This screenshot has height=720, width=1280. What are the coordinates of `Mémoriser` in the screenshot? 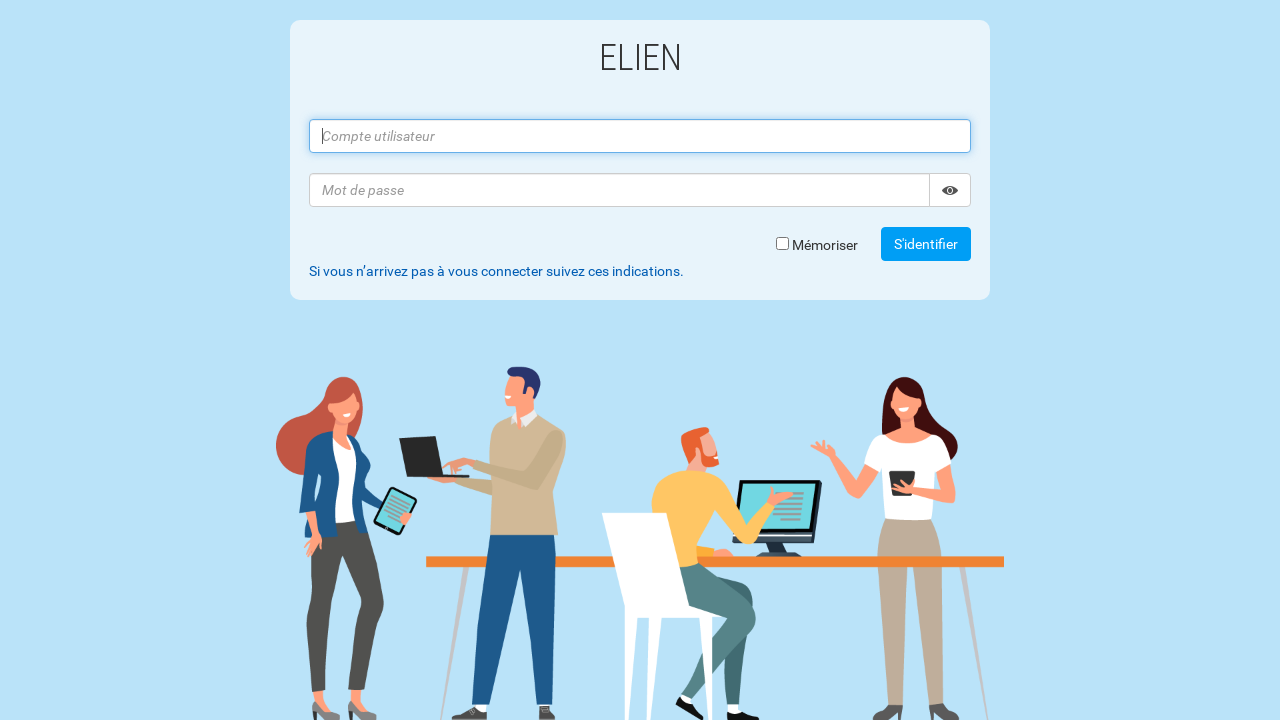 It's located at (817, 245).